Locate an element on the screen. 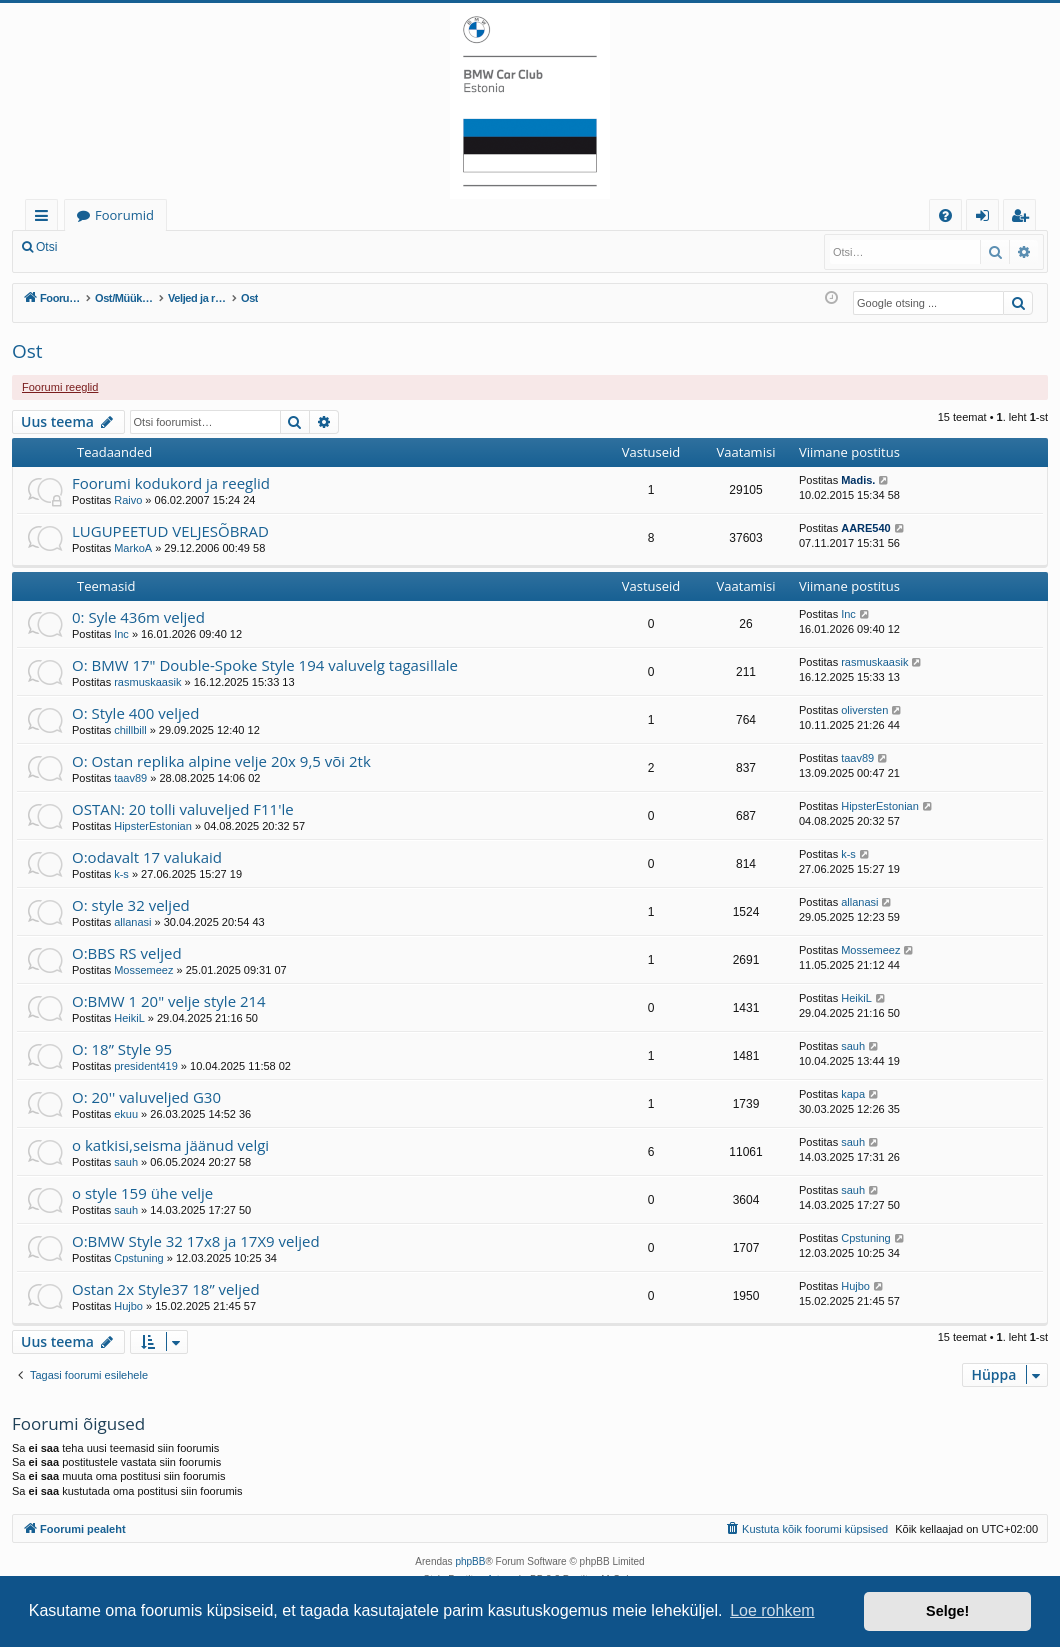 This screenshot has height=1647, width=1060. Registreeru is located at coordinates (200, 247).